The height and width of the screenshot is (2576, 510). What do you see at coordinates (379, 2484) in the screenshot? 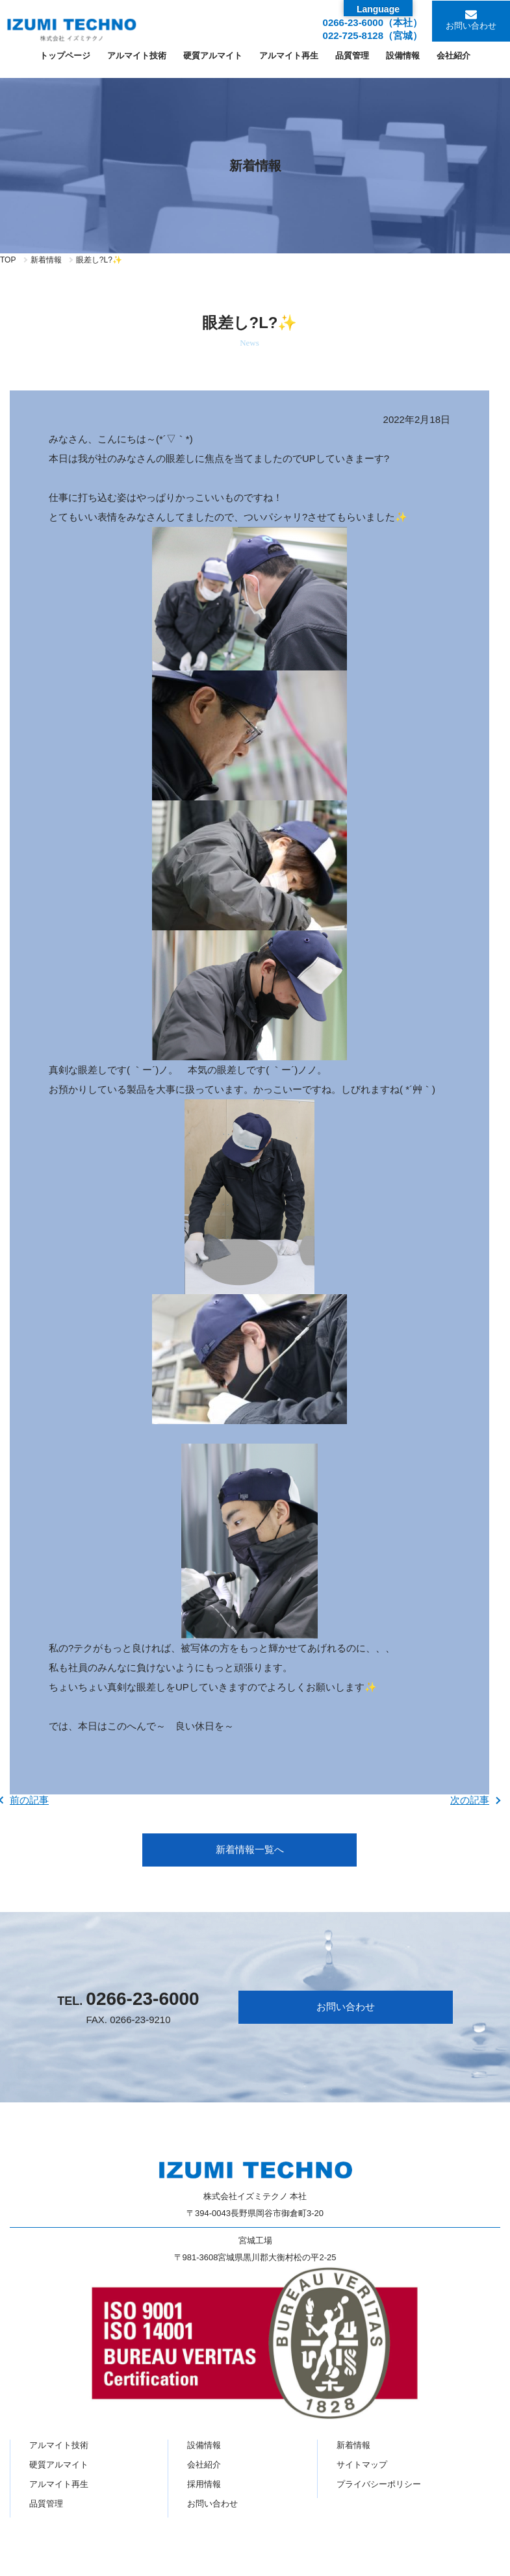
I see `プライバシーポリシー` at bounding box center [379, 2484].